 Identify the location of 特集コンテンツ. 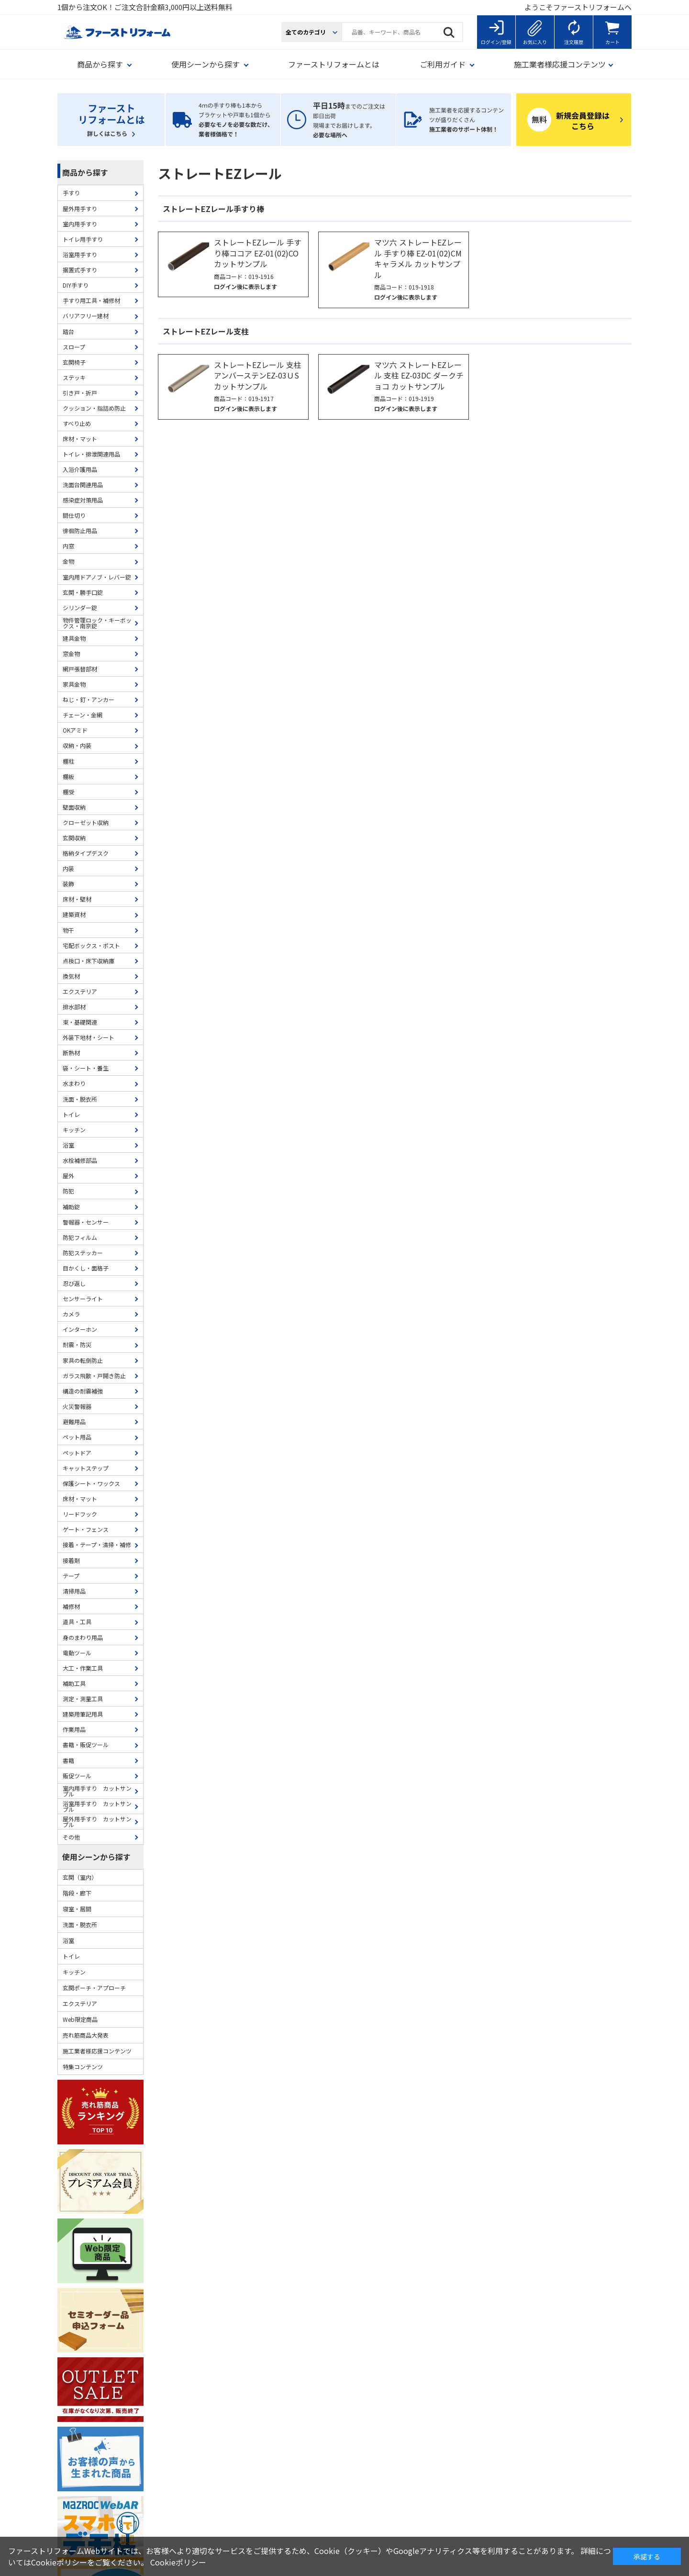
(83, 2067).